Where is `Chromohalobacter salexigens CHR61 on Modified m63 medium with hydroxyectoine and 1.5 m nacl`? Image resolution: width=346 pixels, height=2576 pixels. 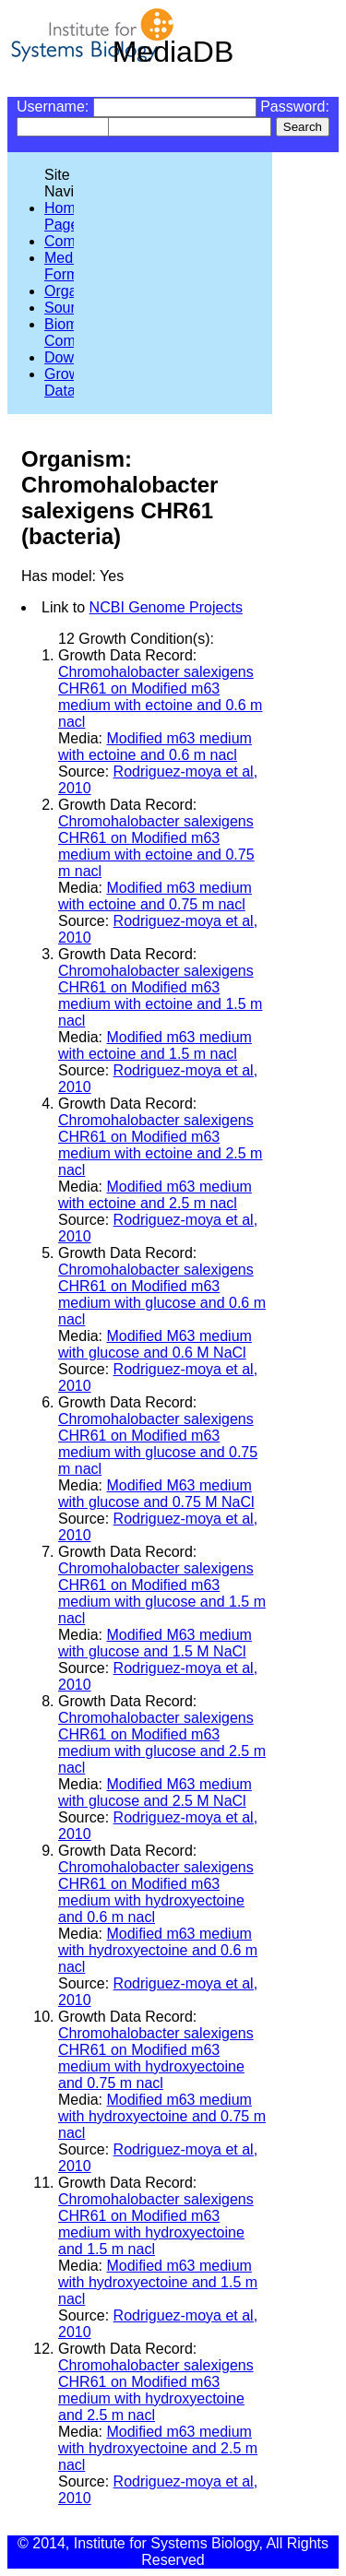 Chromohalobacter salexigens CHR61 on Modified m63 medium with hydroxyectoine and 1.5 m nacl is located at coordinates (156, 2224).